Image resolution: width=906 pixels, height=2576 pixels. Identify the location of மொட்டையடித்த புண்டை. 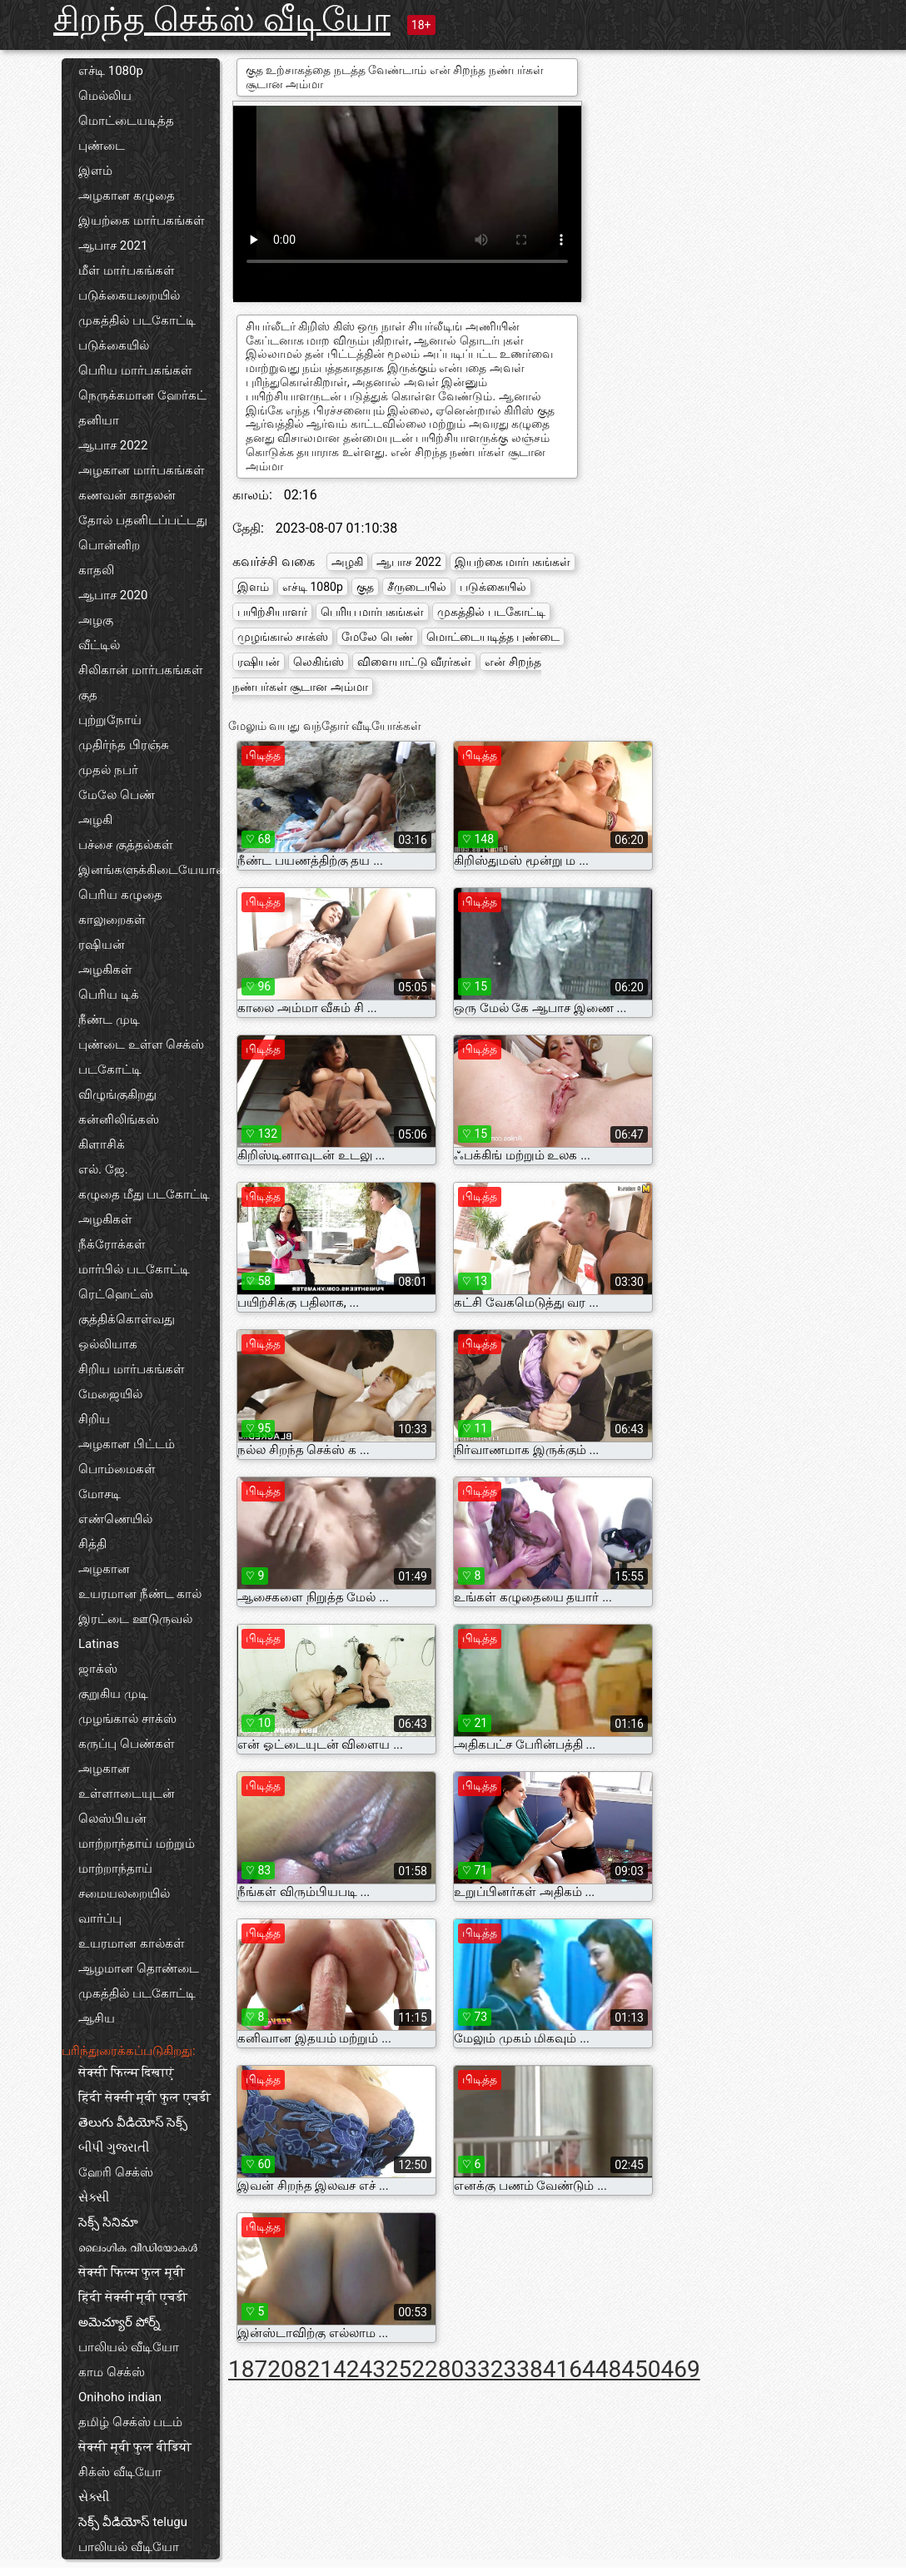
(126, 133).